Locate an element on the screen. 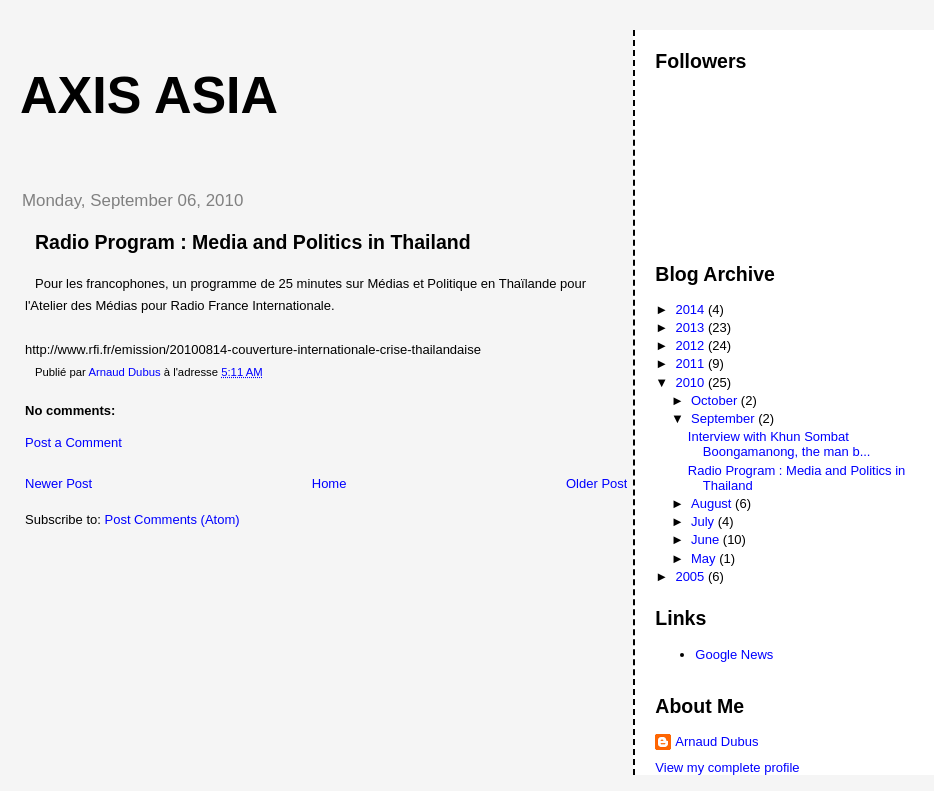 Image resolution: width=934 pixels, height=791 pixels. Post a Comment is located at coordinates (73, 442).